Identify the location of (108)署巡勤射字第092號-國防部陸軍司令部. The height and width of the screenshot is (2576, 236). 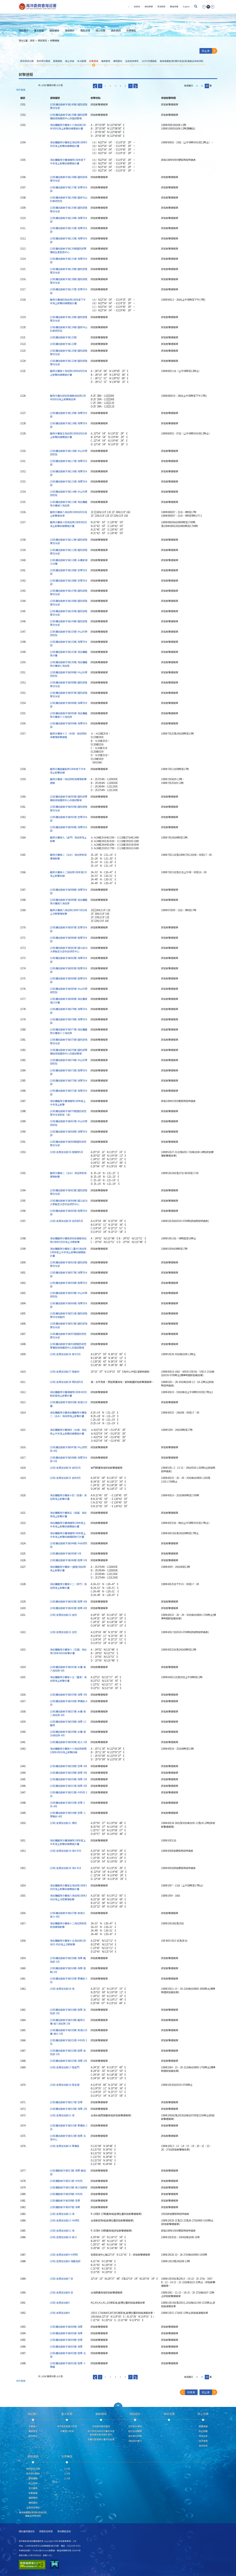
(68, 808).